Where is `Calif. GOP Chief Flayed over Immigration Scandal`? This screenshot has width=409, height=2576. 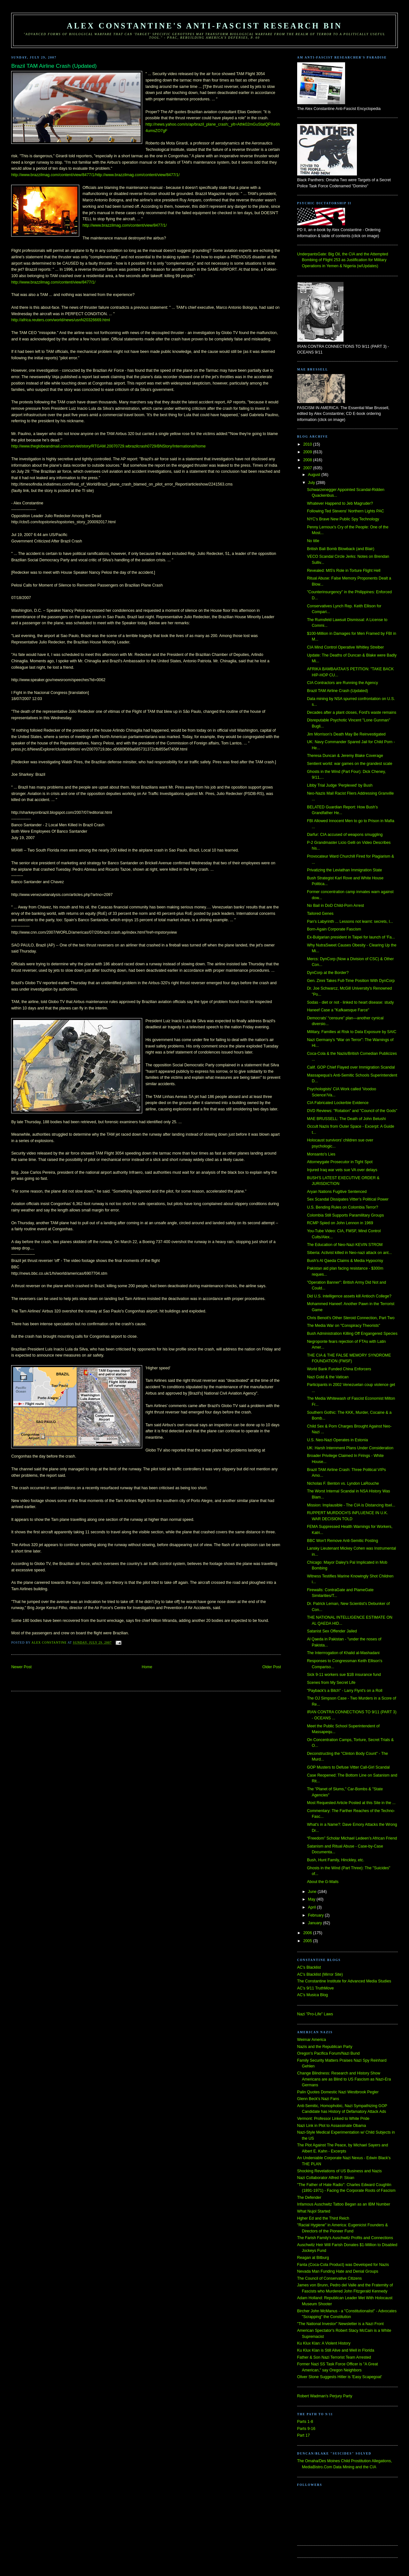 Calif. GOP Chief Flayed over Immigration Scandal is located at coordinates (351, 1067).